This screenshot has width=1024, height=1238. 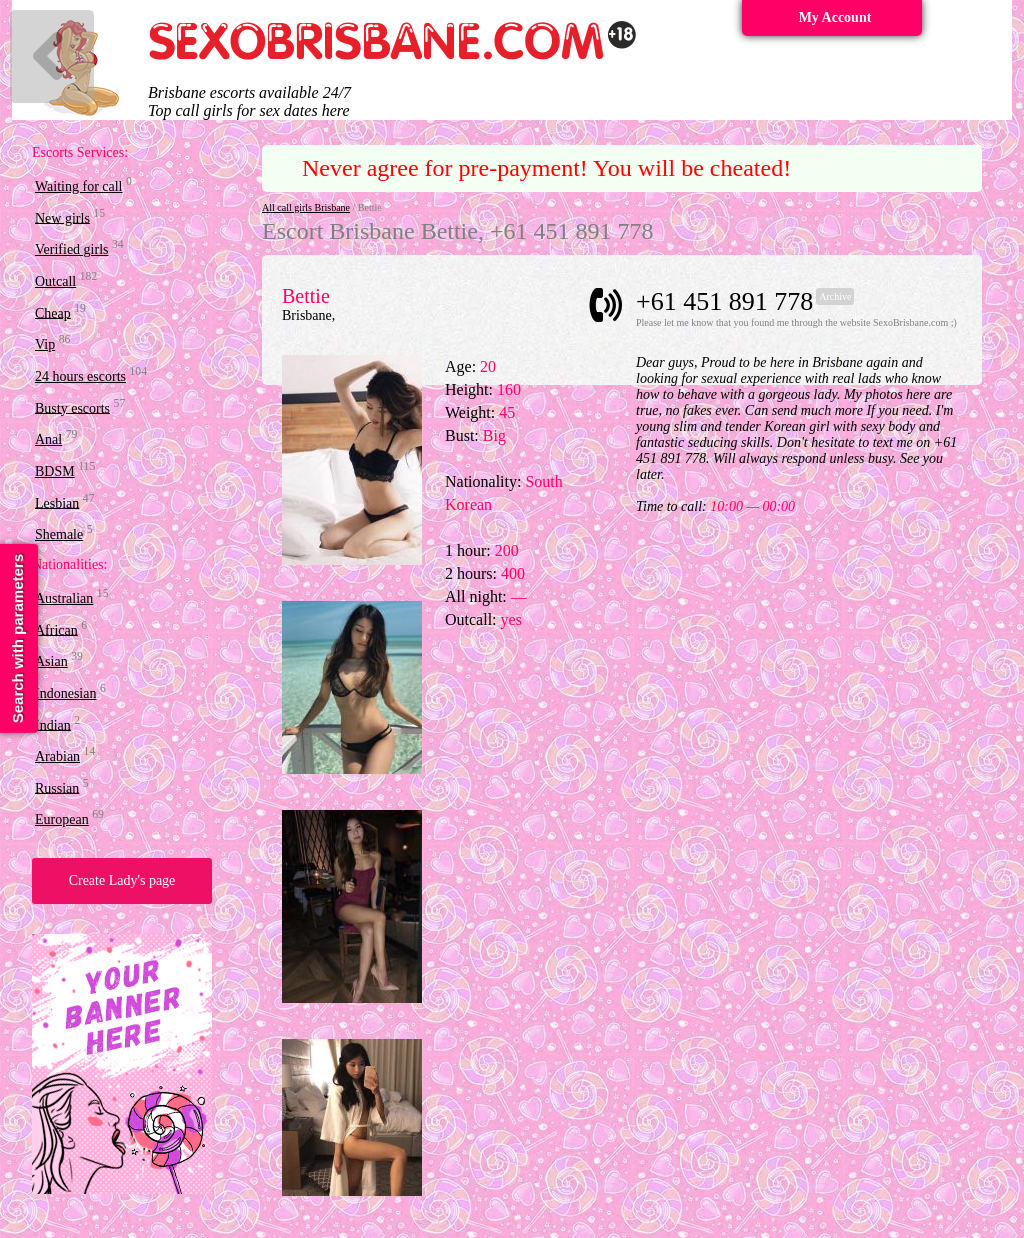 I want to click on Australian, so click(x=64, y=598).